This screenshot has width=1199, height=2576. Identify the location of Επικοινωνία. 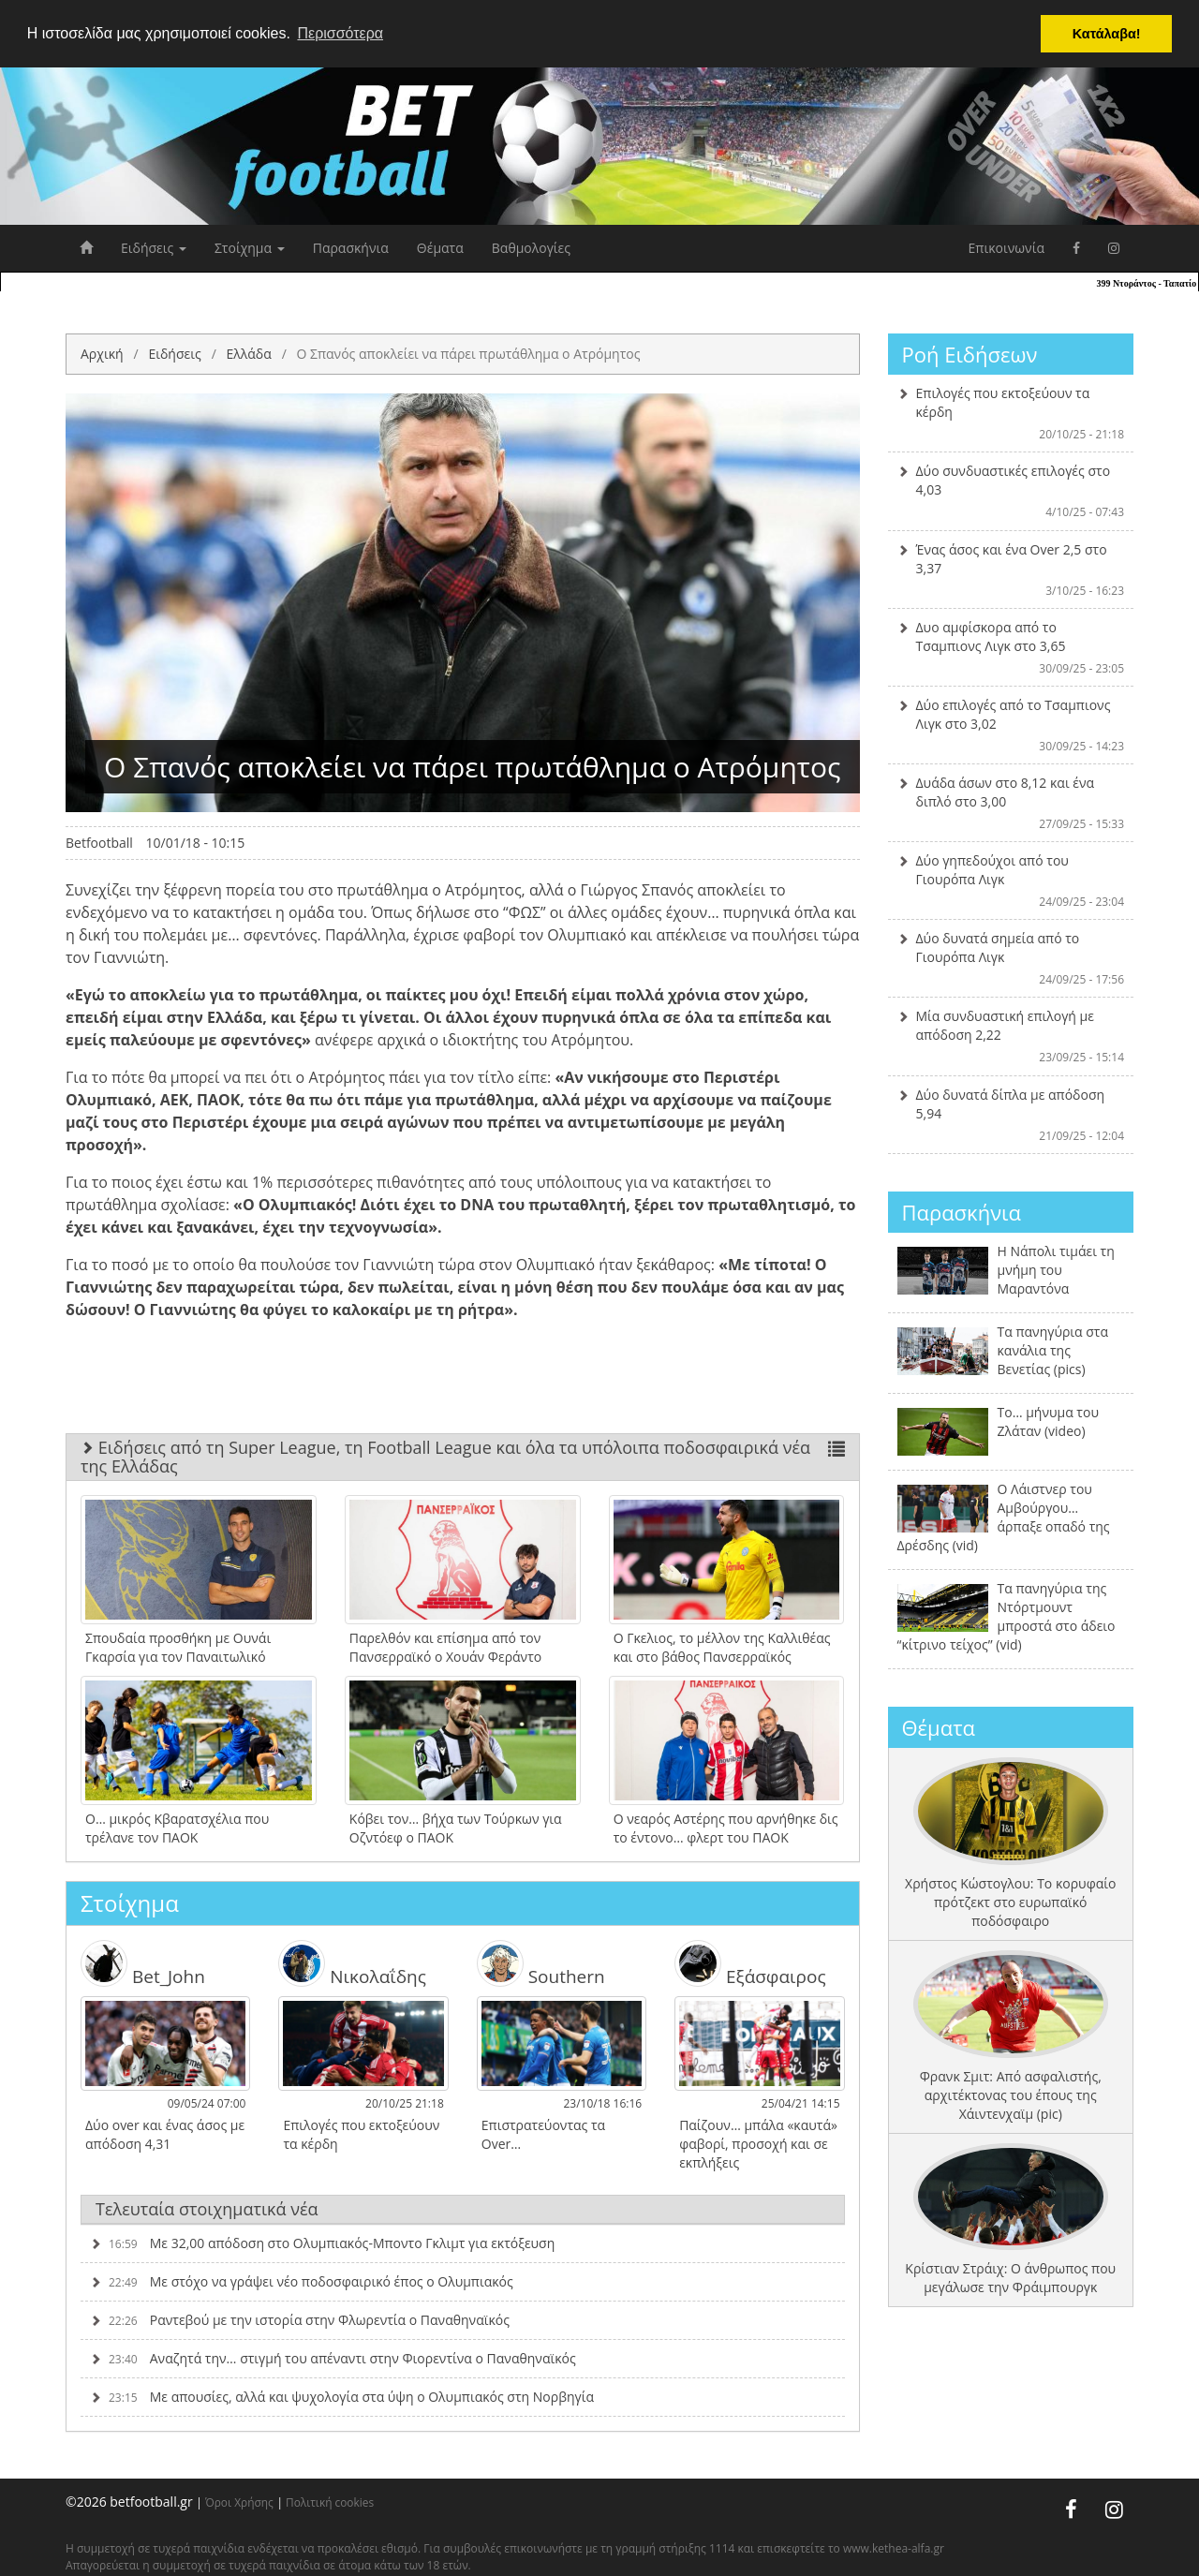
(1006, 248).